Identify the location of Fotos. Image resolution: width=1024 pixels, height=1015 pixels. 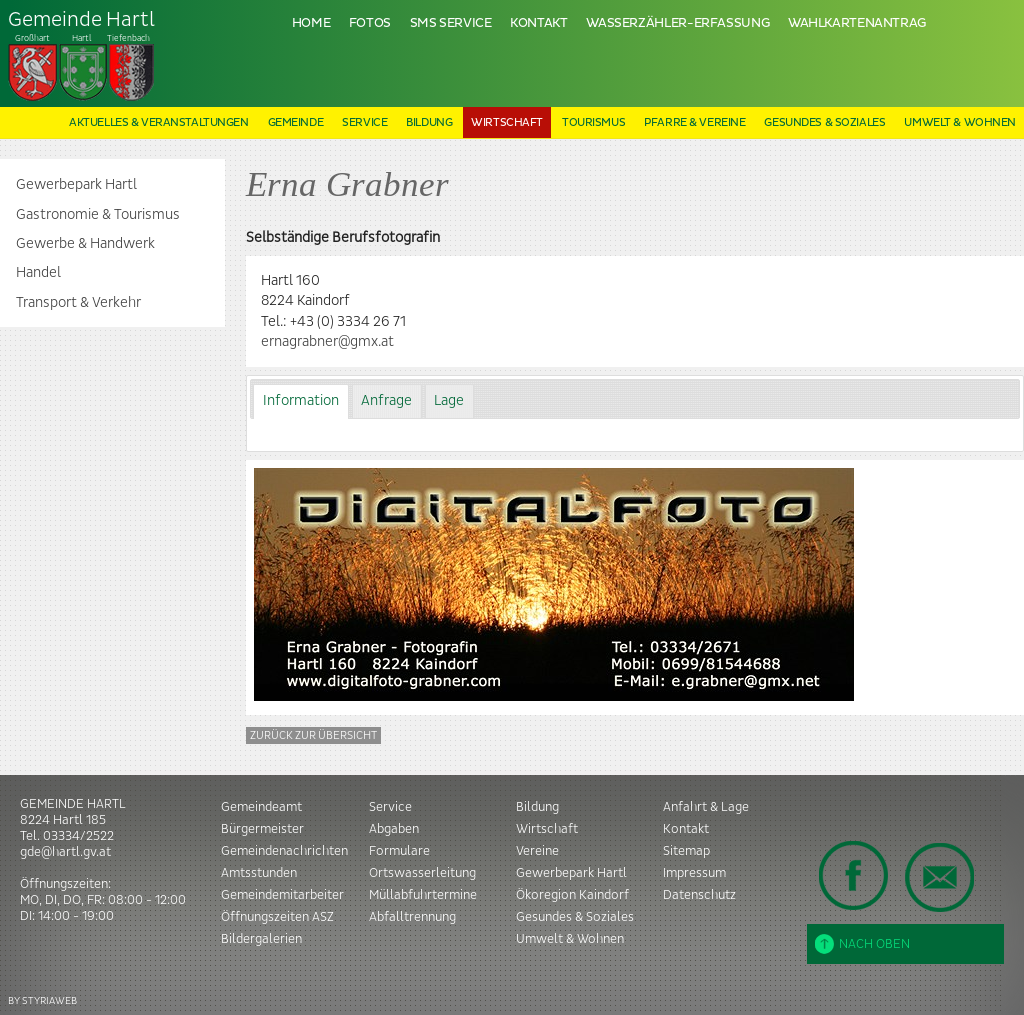
(370, 23).